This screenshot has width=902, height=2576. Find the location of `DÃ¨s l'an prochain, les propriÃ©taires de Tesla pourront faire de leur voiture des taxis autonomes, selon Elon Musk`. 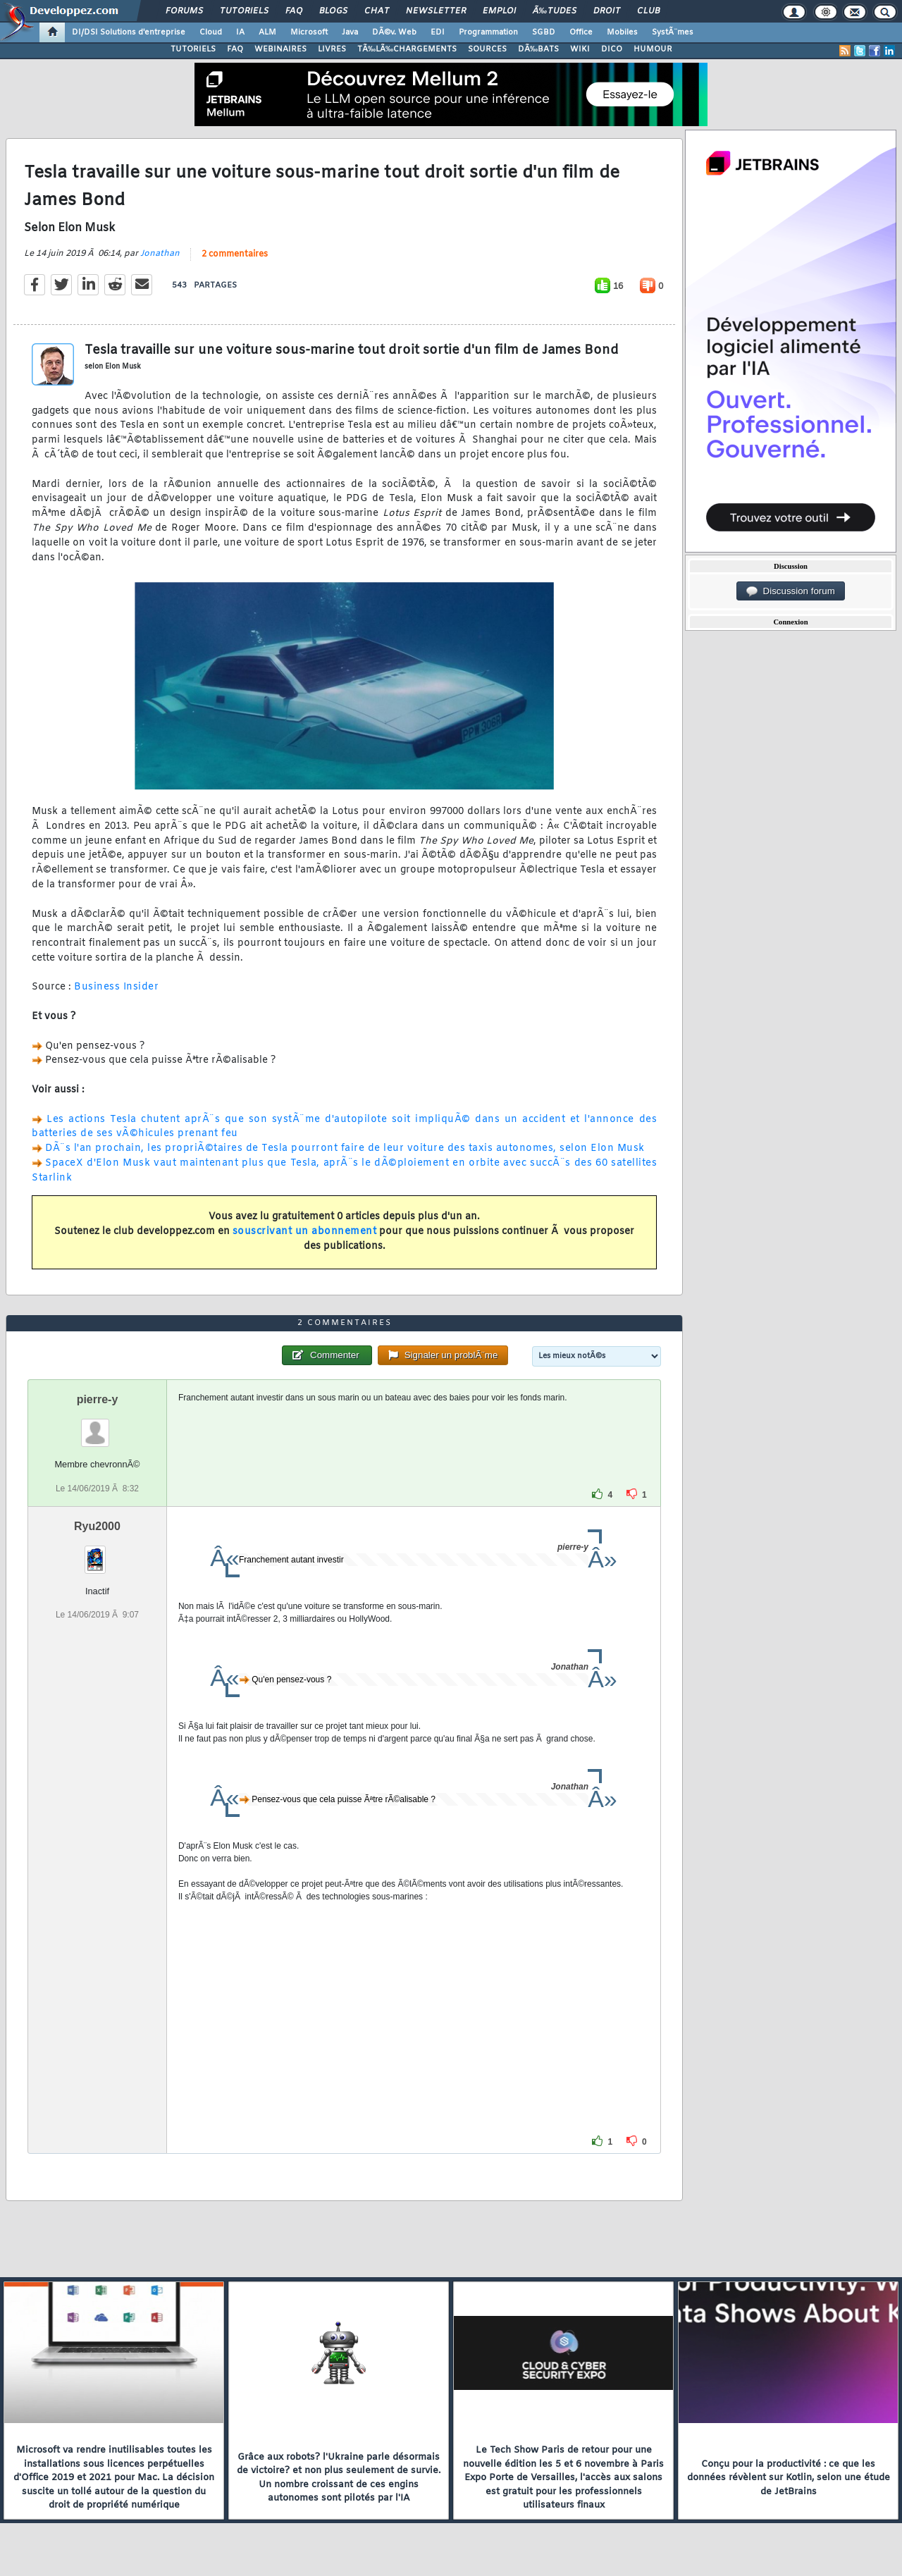

DÃ¨s l'an prochain, les propriÃ©taires de Tesla pourront faire de leur voiture des taxis autonomes, selon Elon Musk is located at coordinates (345, 1148).